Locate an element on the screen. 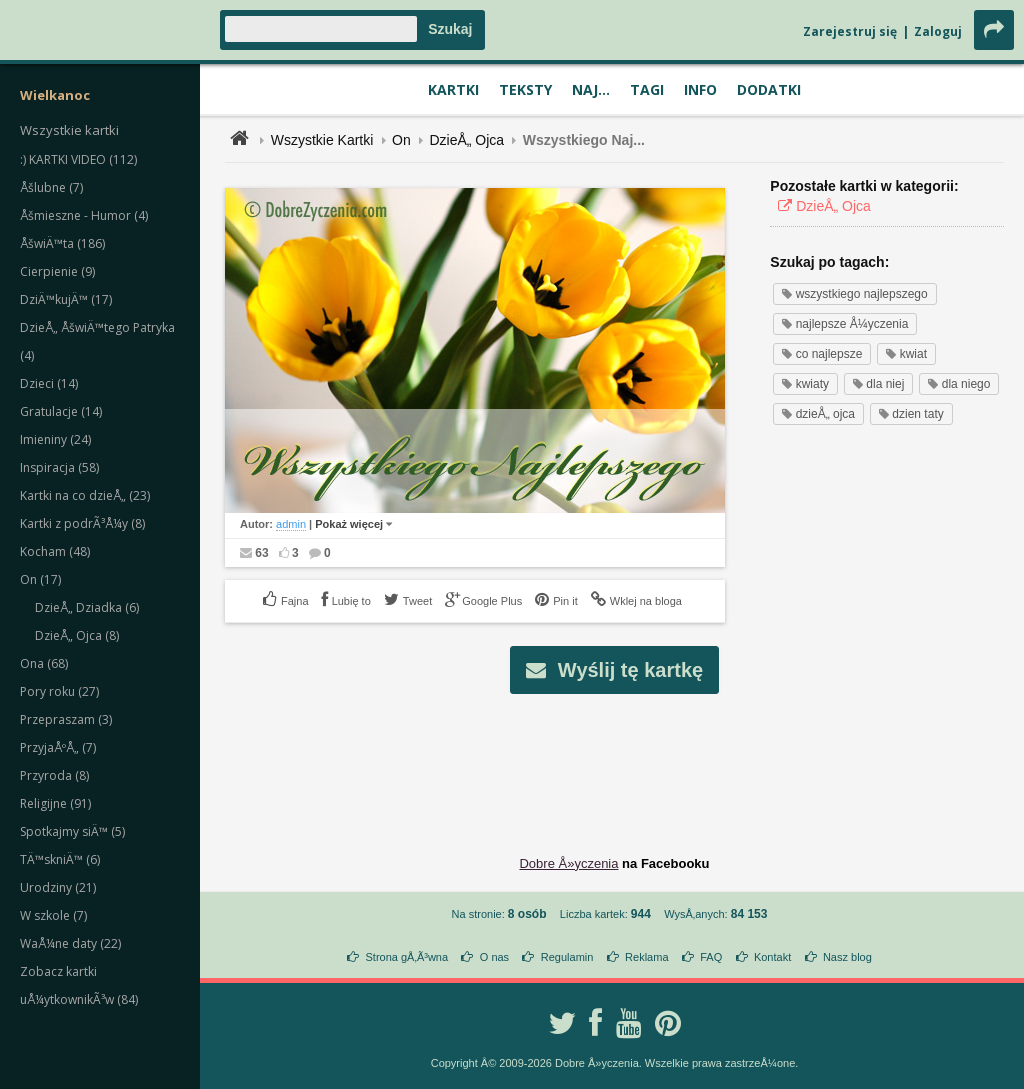  Naj... is located at coordinates (591, 89).